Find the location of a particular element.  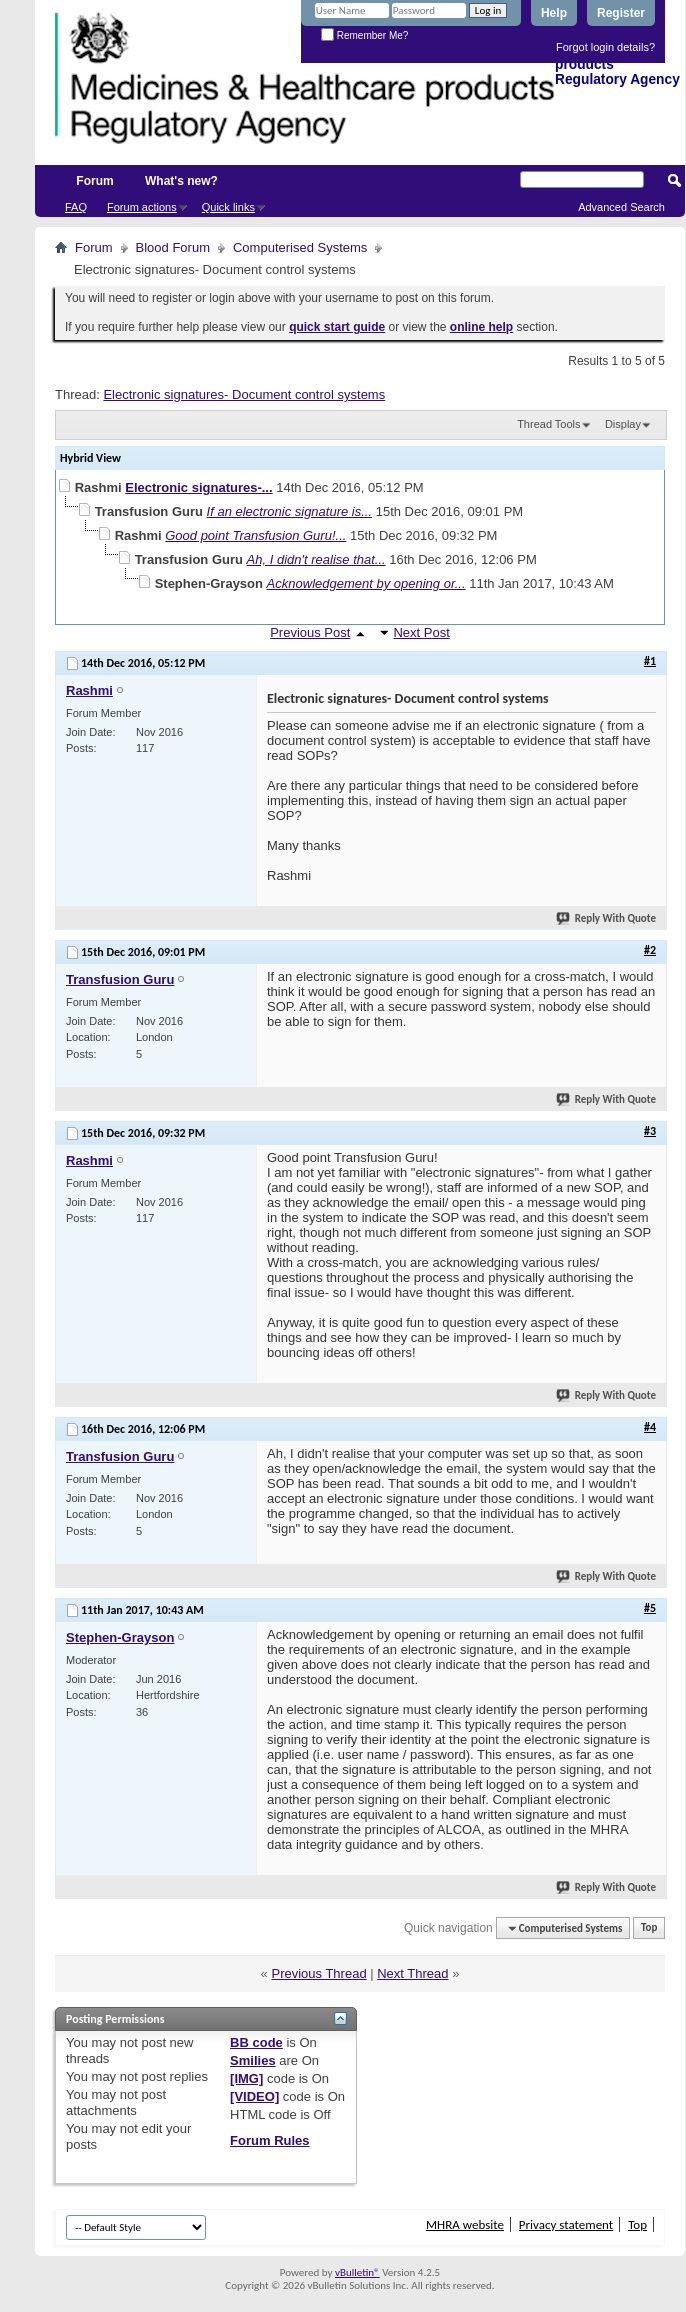

Remember Me? is located at coordinates (364, 35).